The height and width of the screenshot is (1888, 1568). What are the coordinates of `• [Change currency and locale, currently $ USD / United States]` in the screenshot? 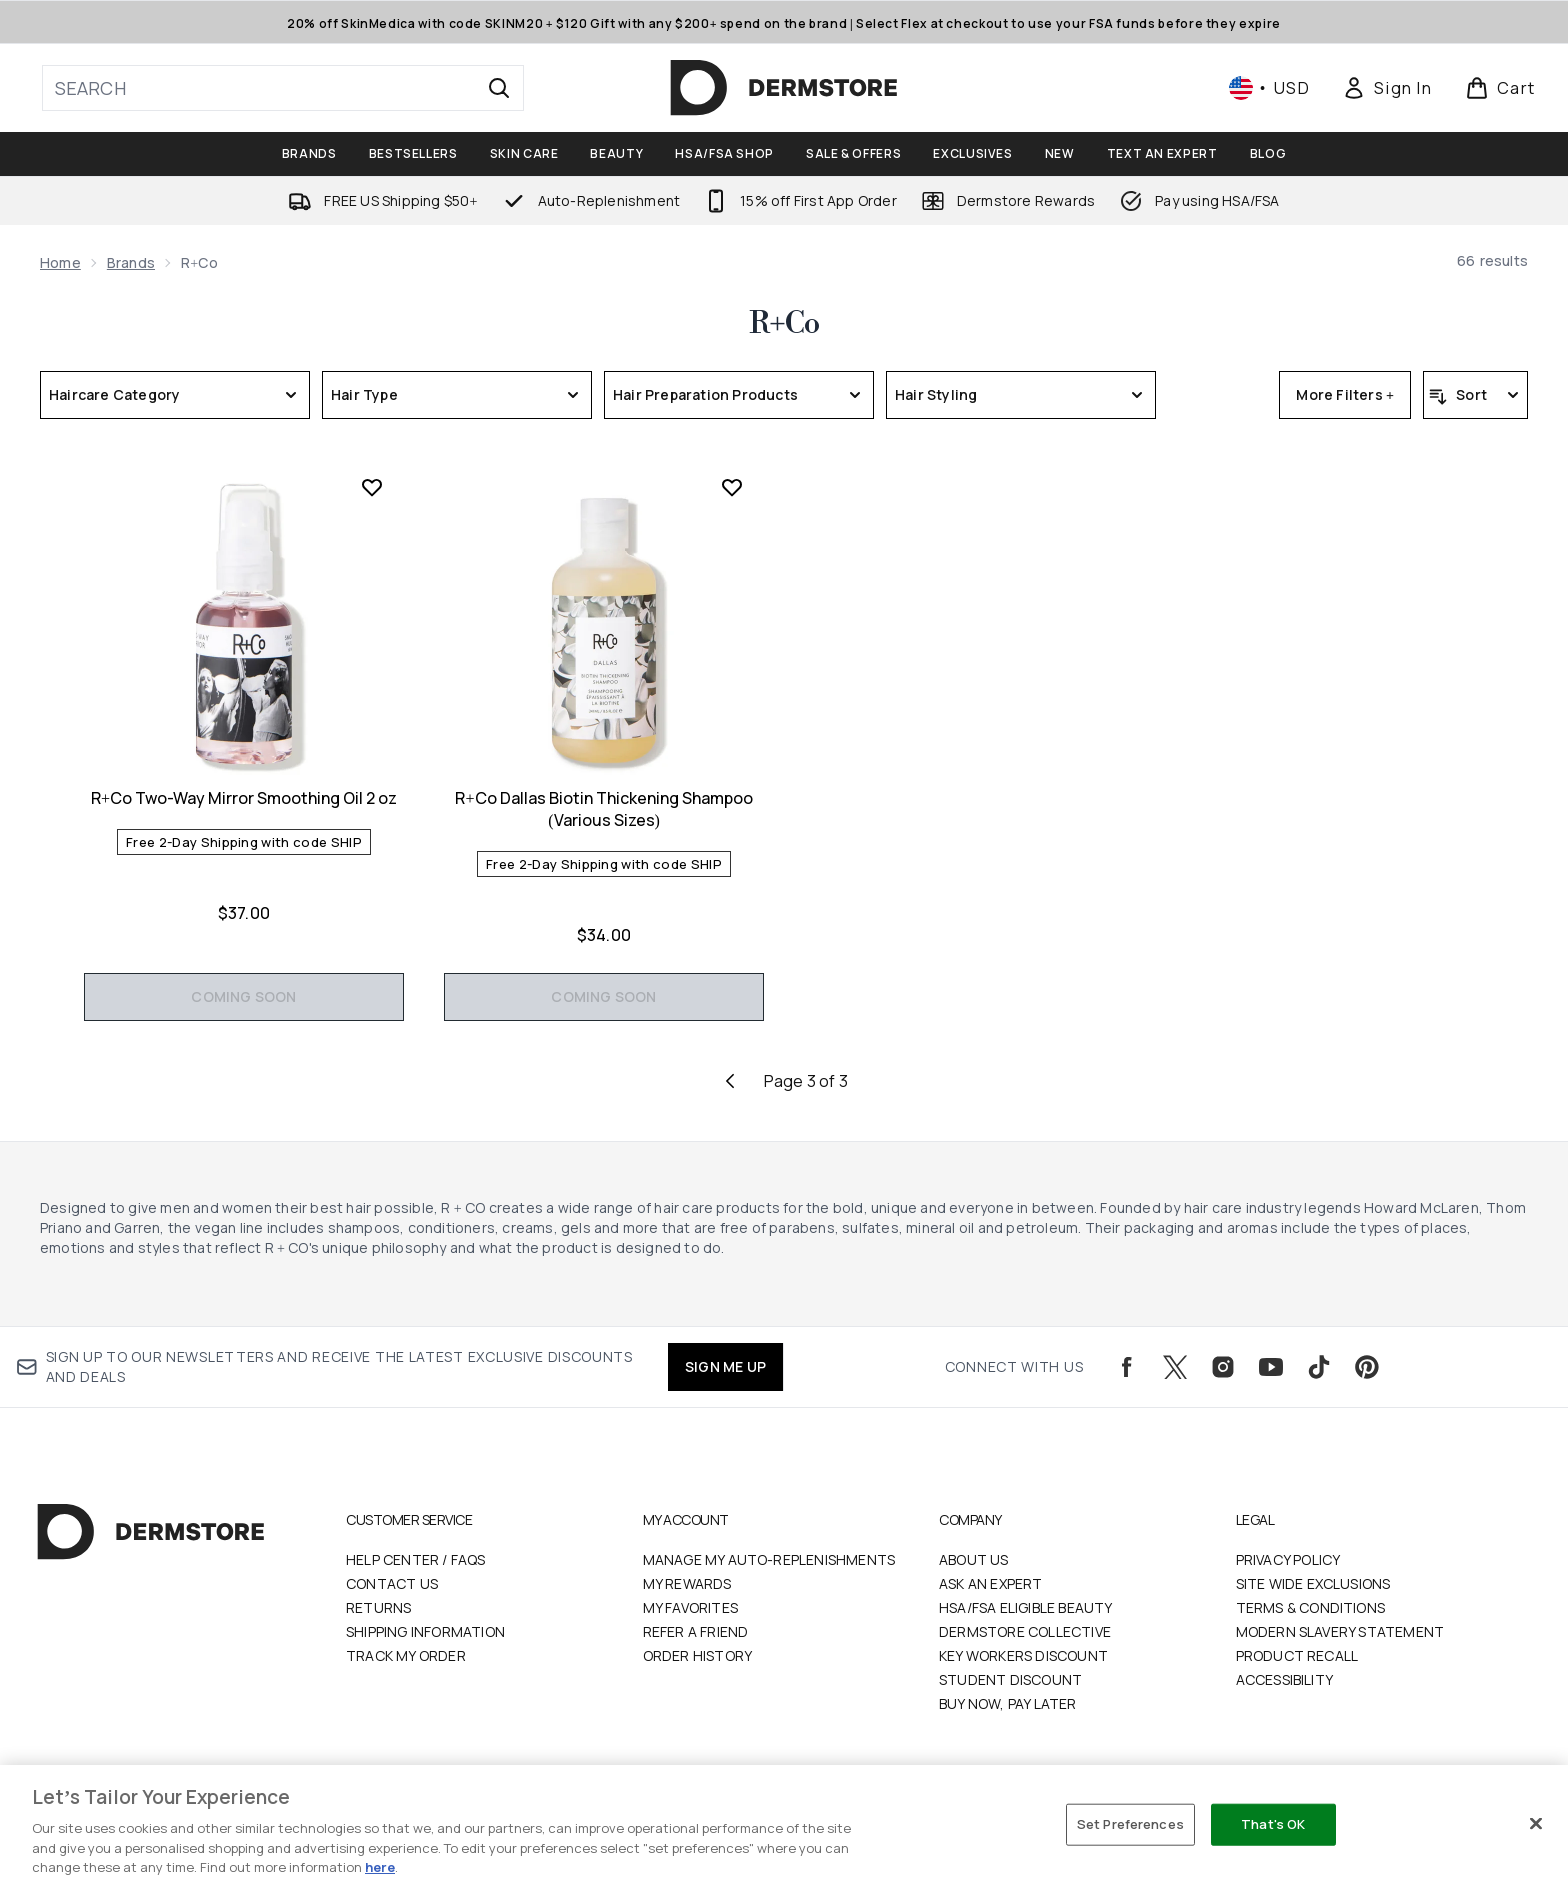 It's located at (1269, 88).